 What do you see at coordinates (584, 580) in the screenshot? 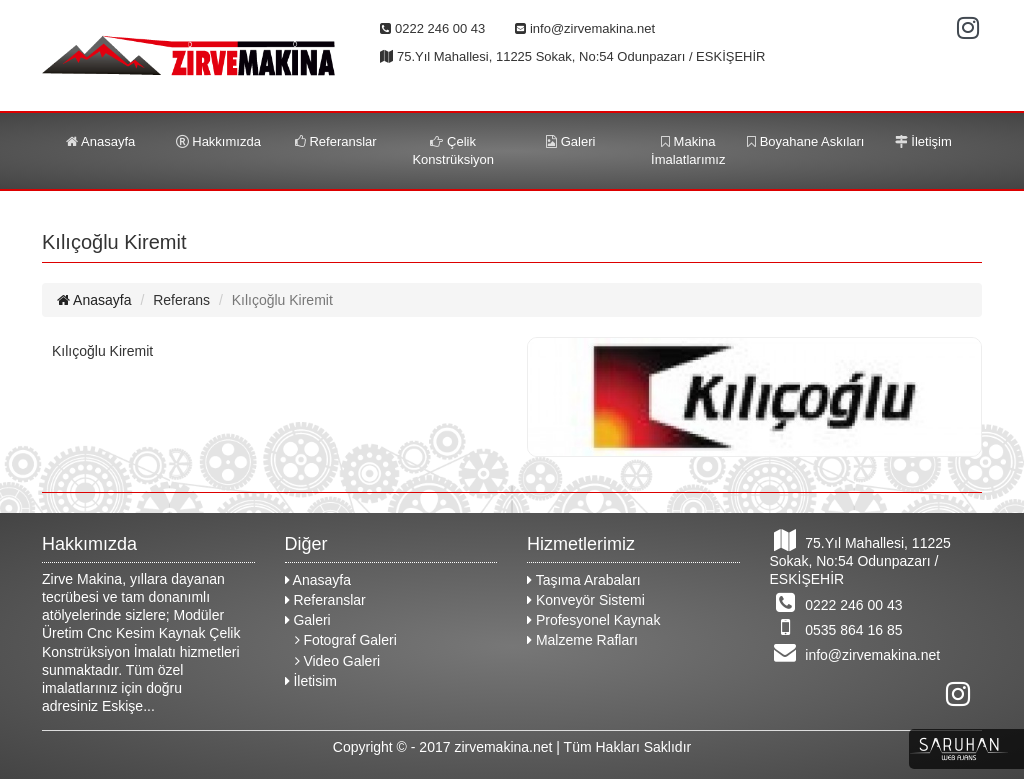
I see `Taşıma Arabaları` at bounding box center [584, 580].